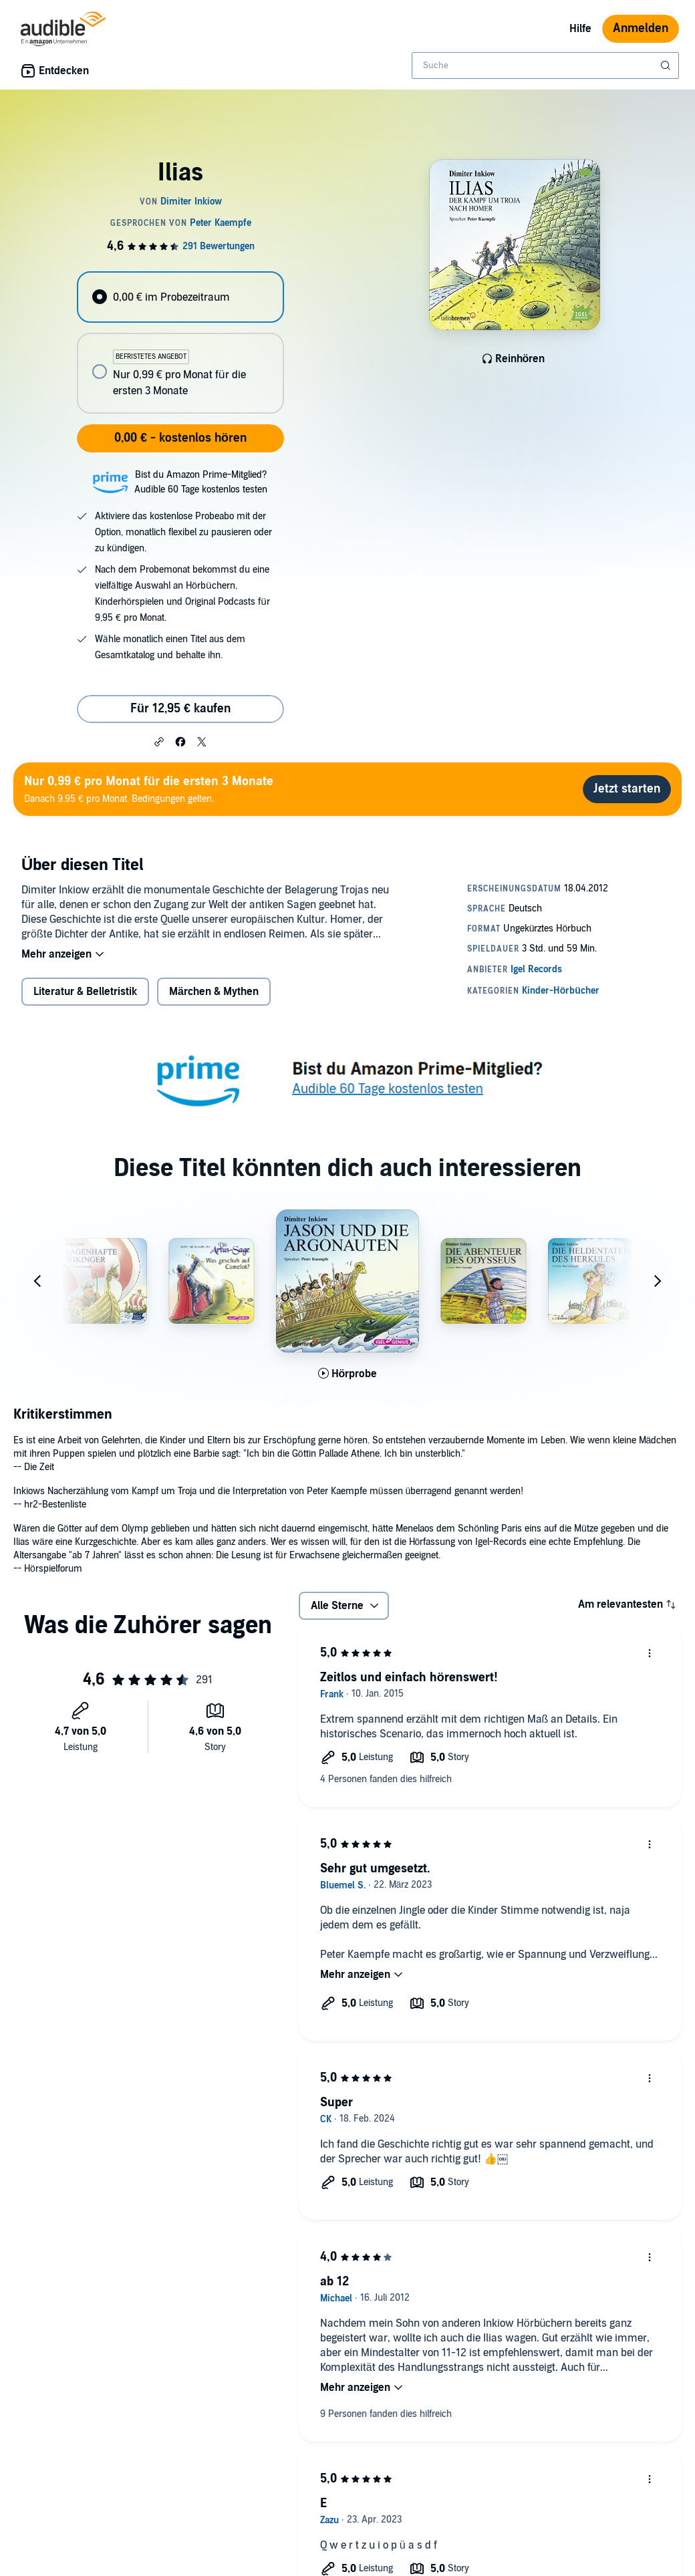 This screenshot has height=2576, width=695. Describe the element at coordinates (180, 297) in the screenshot. I see `[radio]` at that location.